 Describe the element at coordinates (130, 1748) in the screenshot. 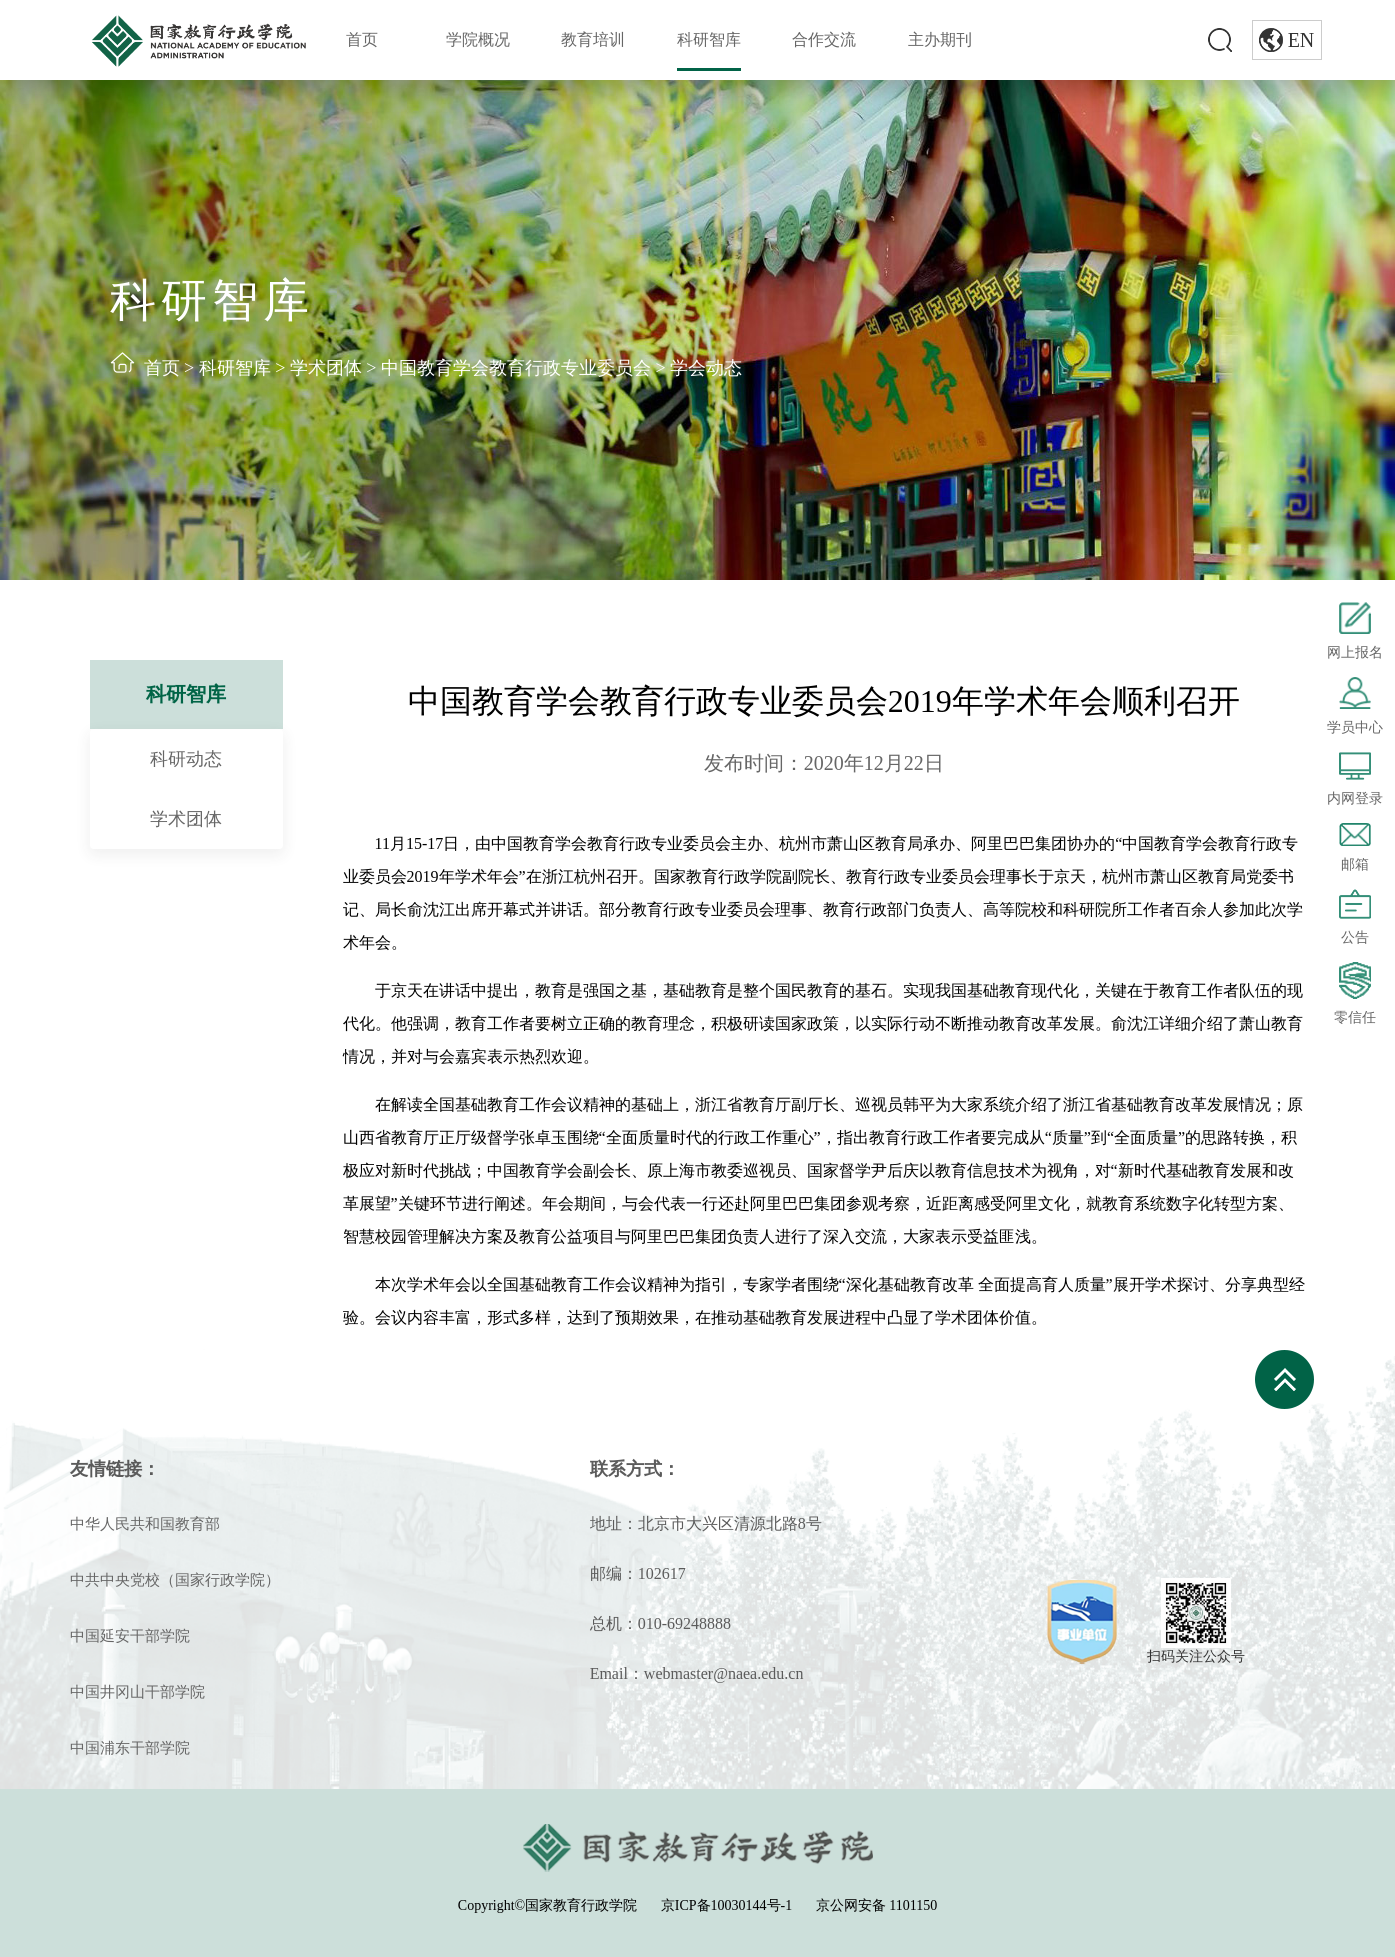

I see `中国浦东干部学院` at that location.